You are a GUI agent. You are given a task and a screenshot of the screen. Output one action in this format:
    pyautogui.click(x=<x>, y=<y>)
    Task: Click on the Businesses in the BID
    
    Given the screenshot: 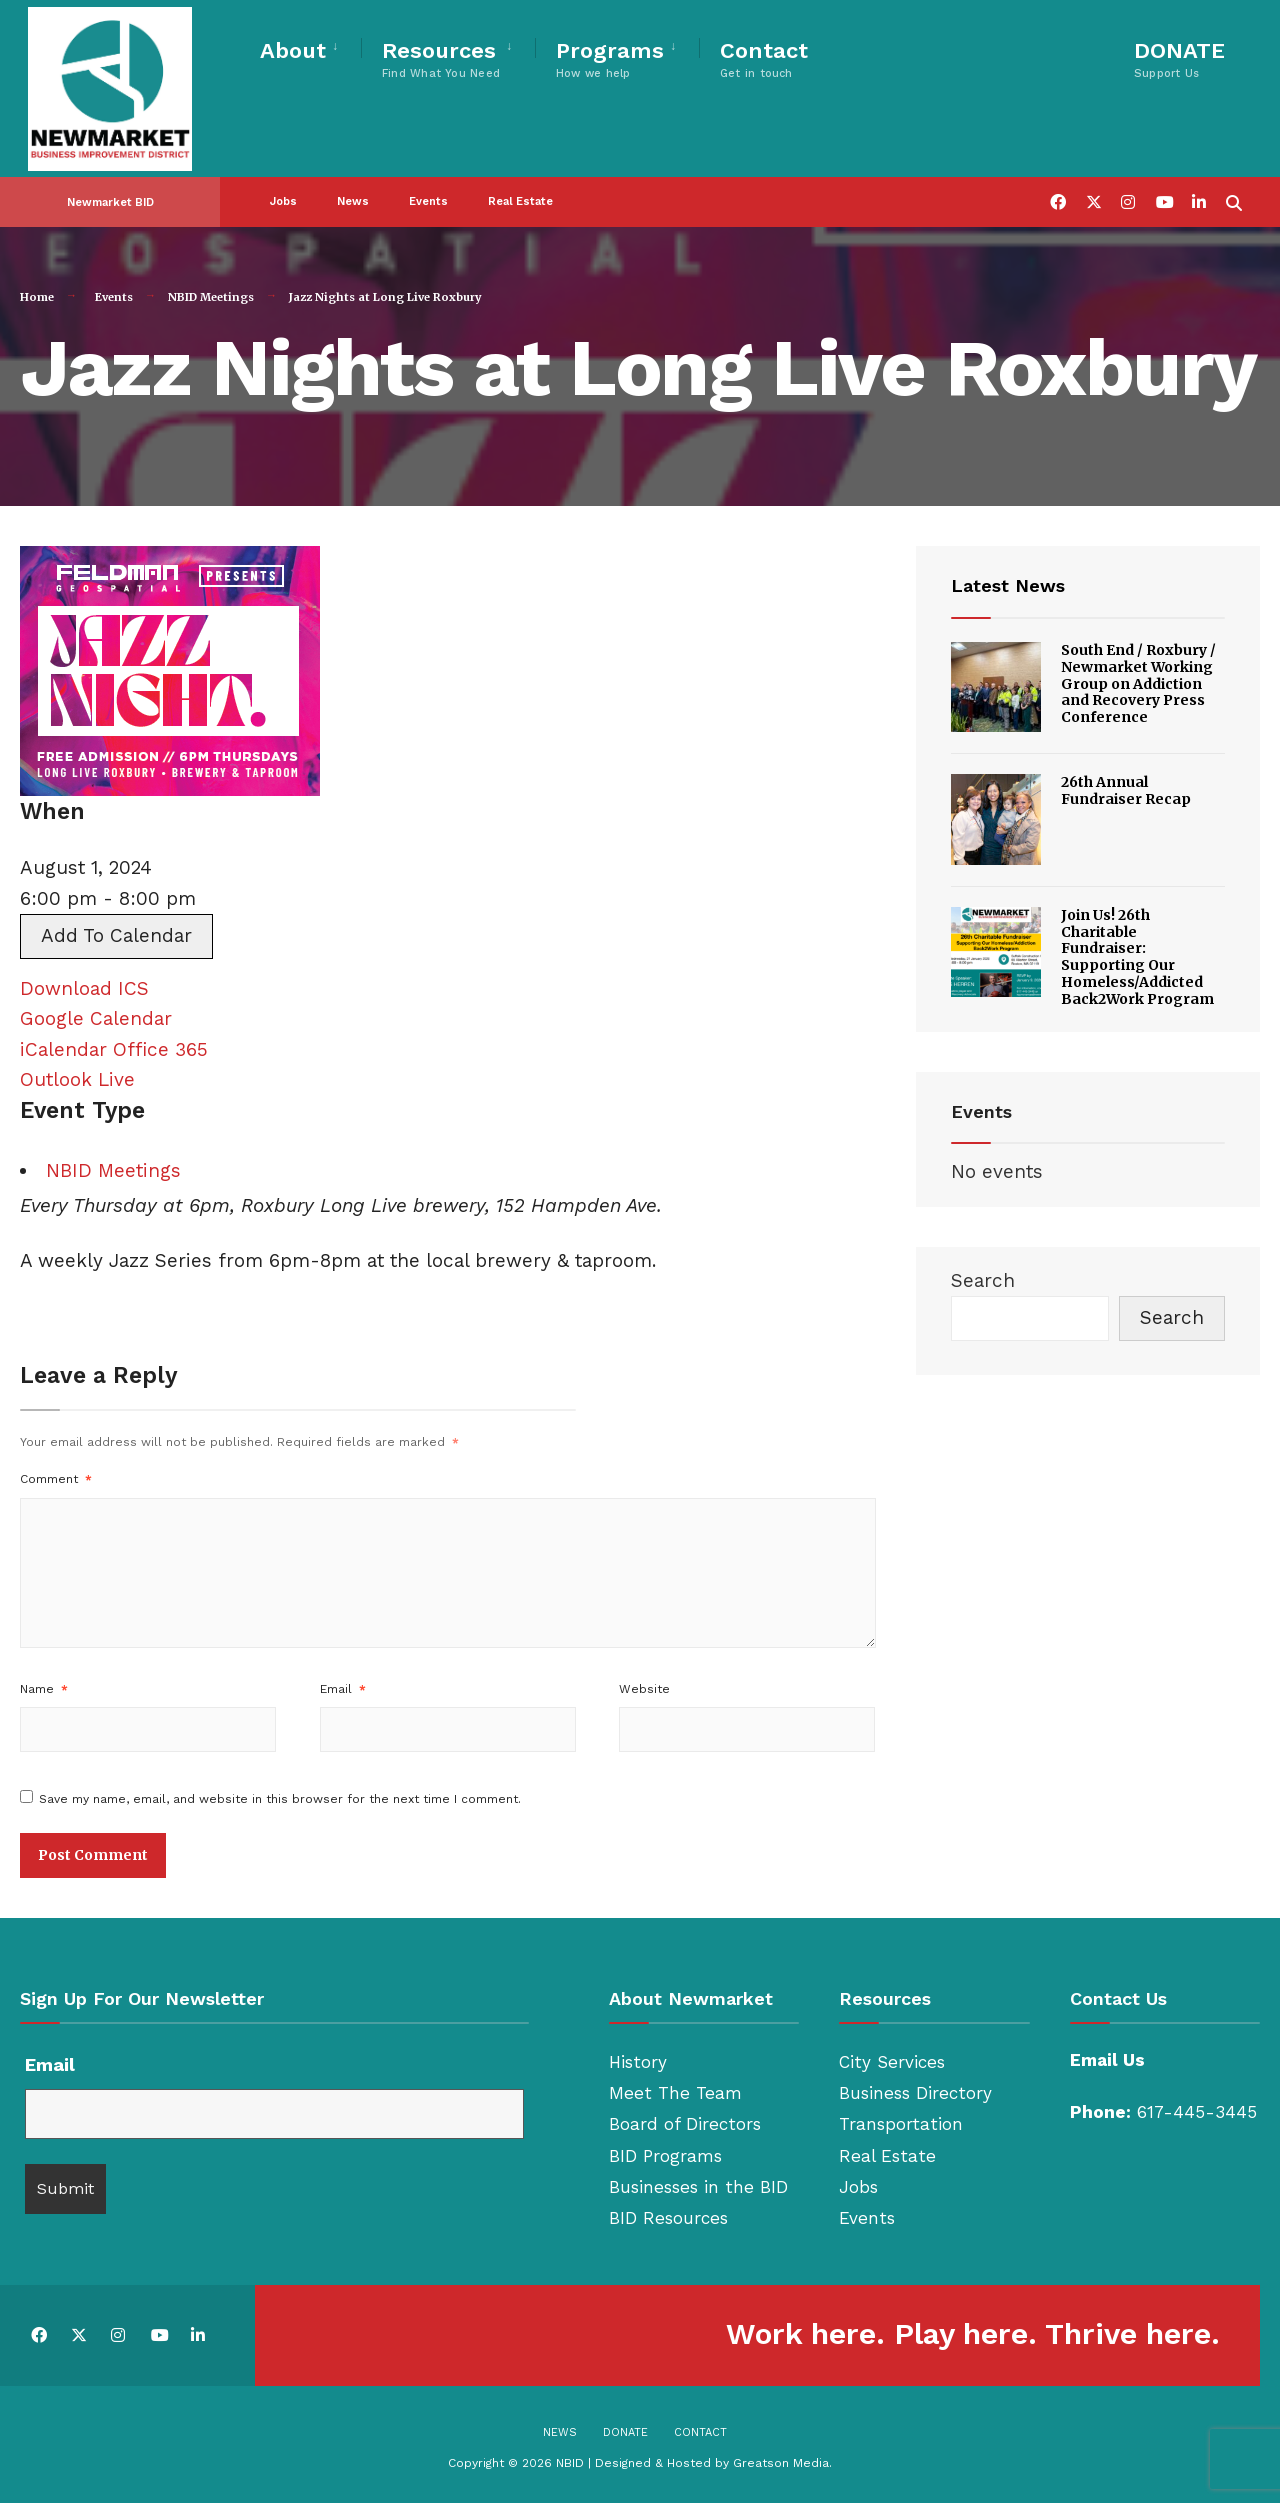 What is the action you would take?
    pyautogui.click(x=698, y=2187)
    